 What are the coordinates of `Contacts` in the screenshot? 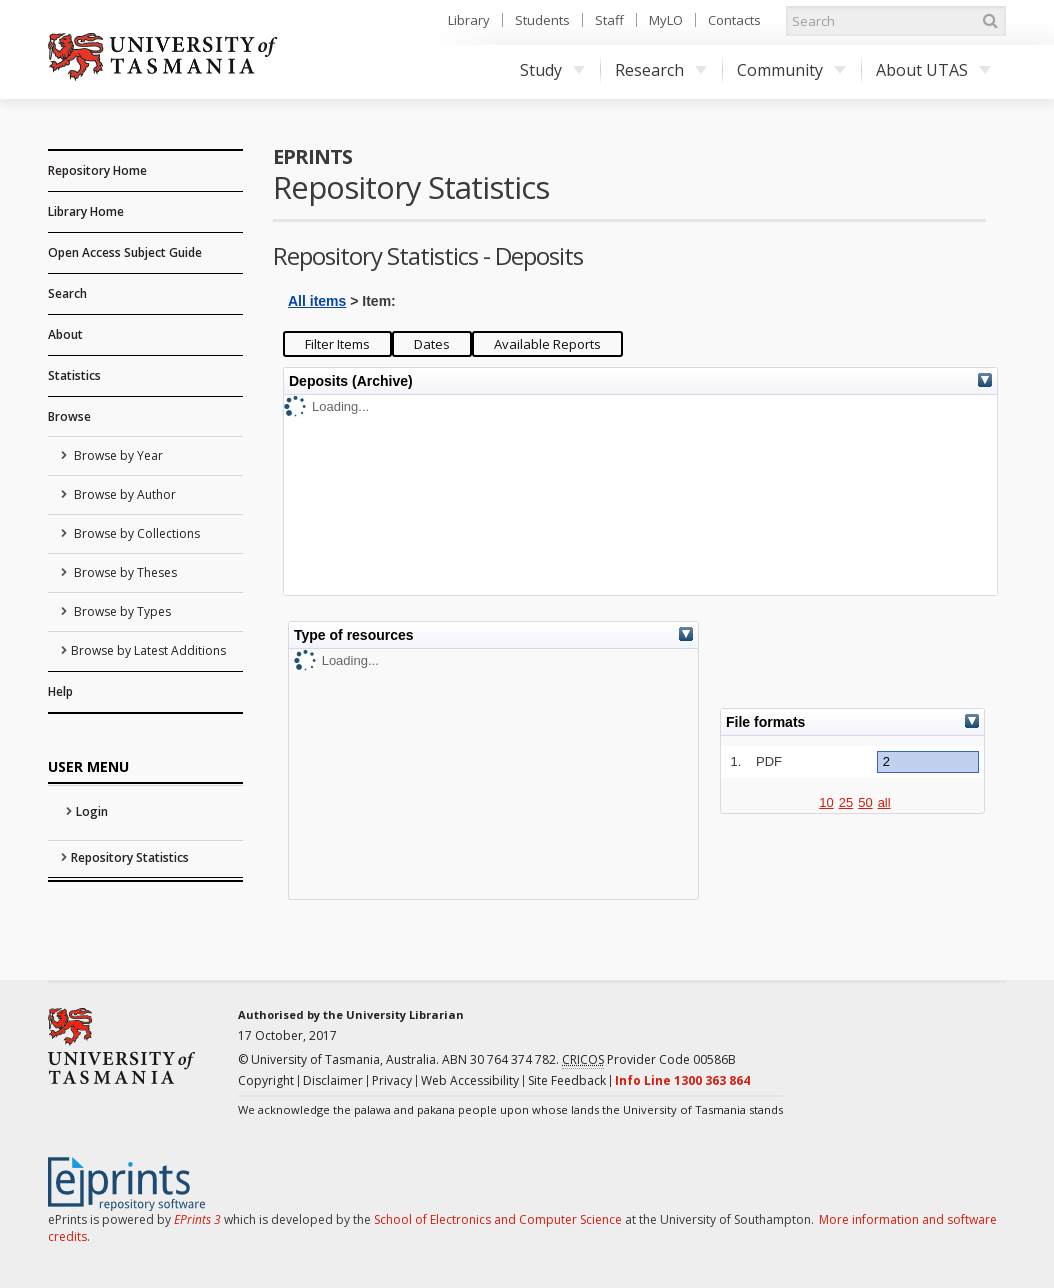 It's located at (734, 20).